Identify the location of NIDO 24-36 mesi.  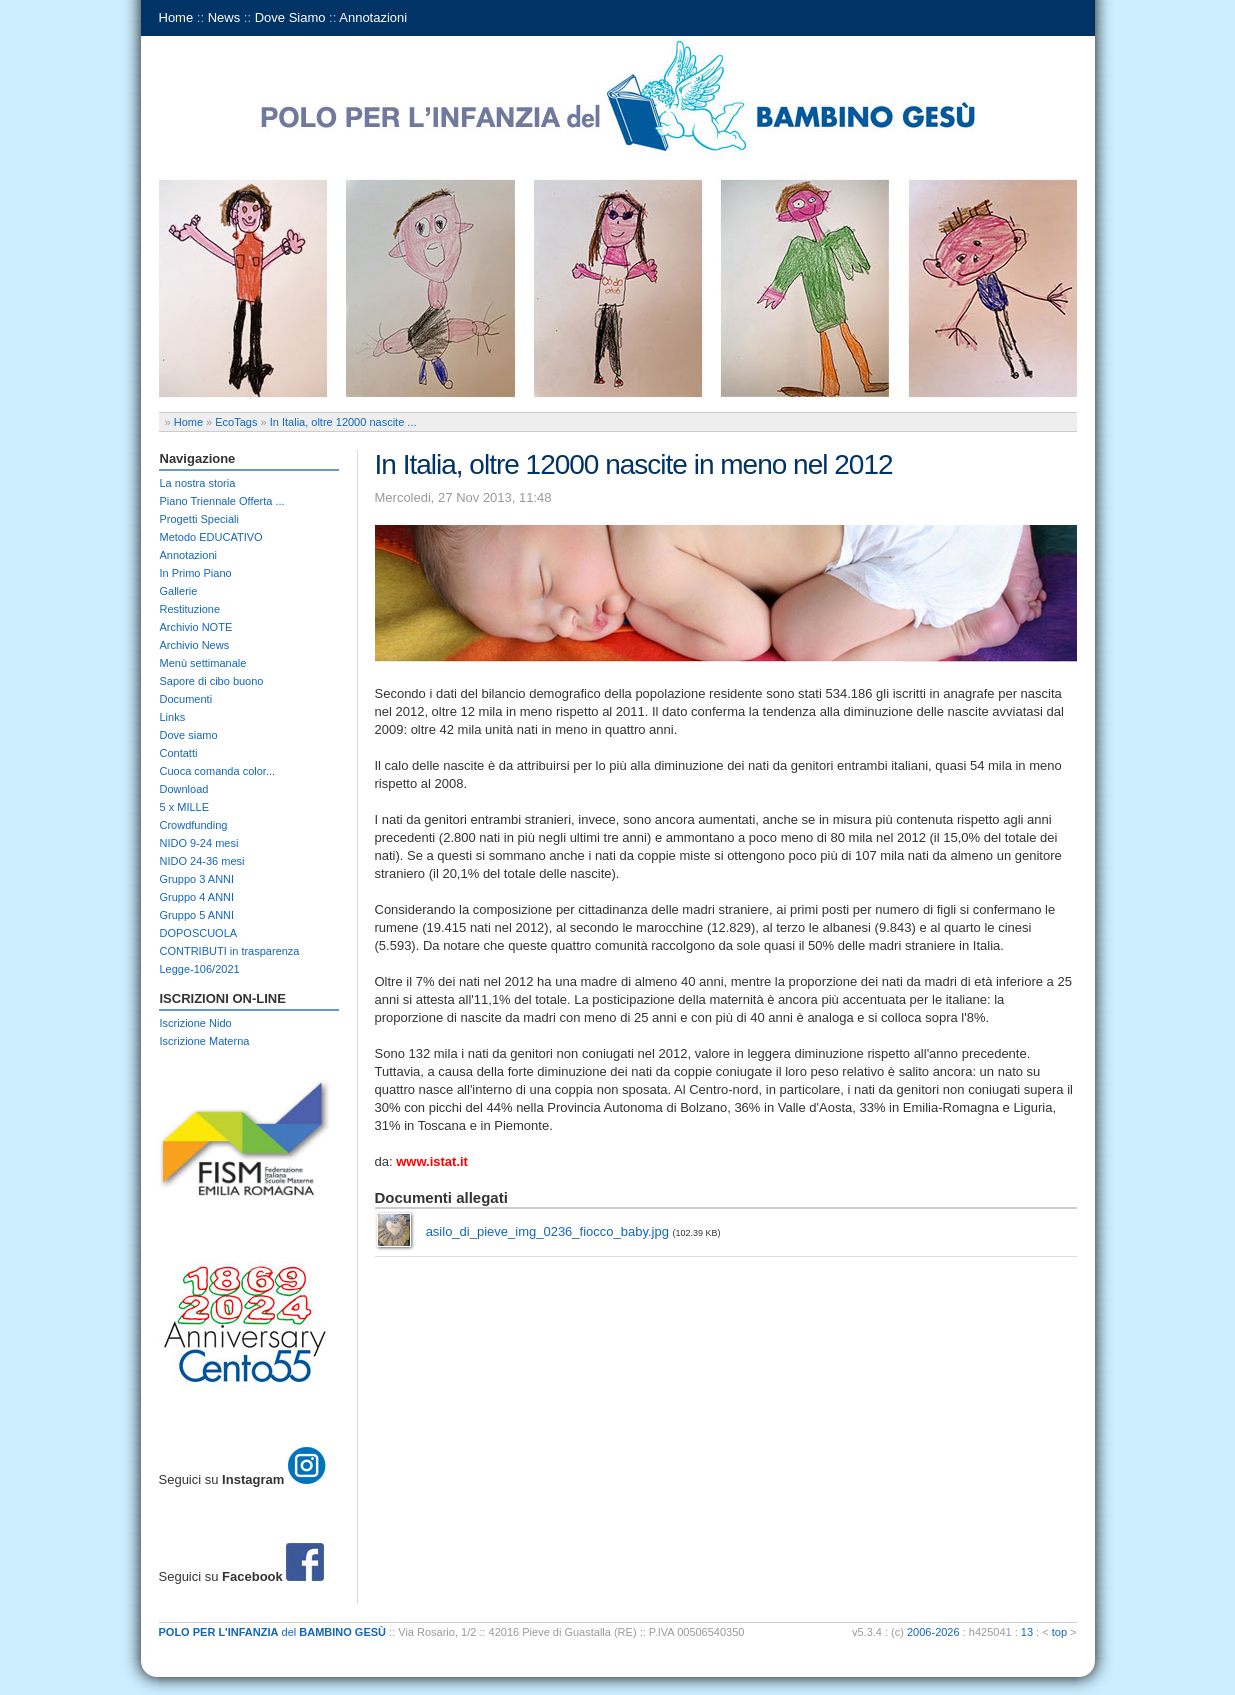
(202, 861).